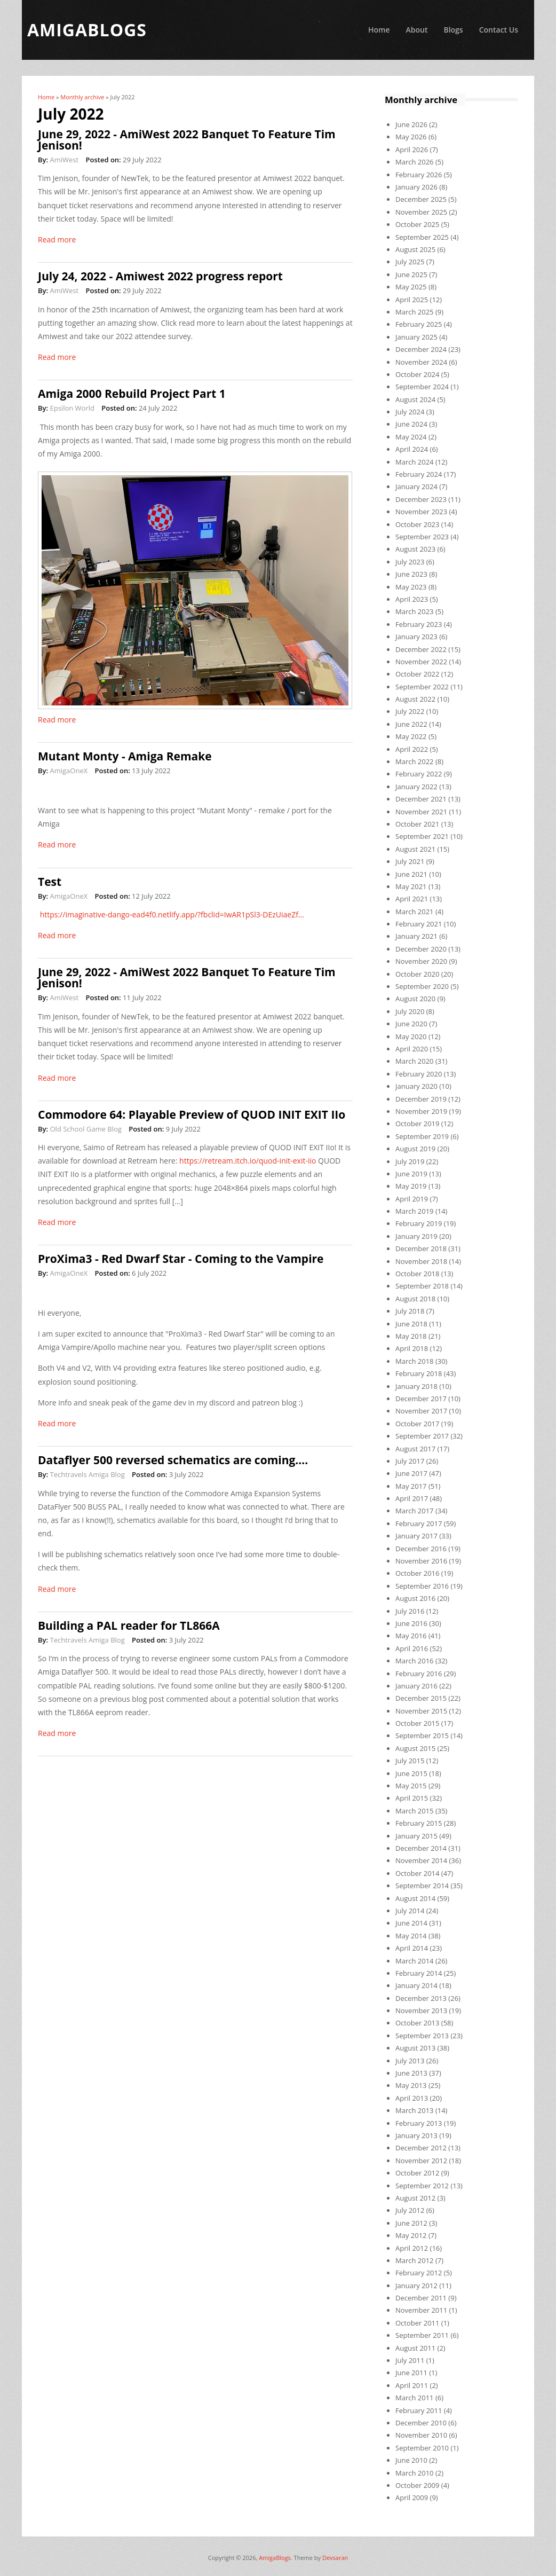 The image size is (556, 2576). What do you see at coordinates (418, 1523) in the screenshot?
I see `February 2017` at bounding box center [418, 1523].